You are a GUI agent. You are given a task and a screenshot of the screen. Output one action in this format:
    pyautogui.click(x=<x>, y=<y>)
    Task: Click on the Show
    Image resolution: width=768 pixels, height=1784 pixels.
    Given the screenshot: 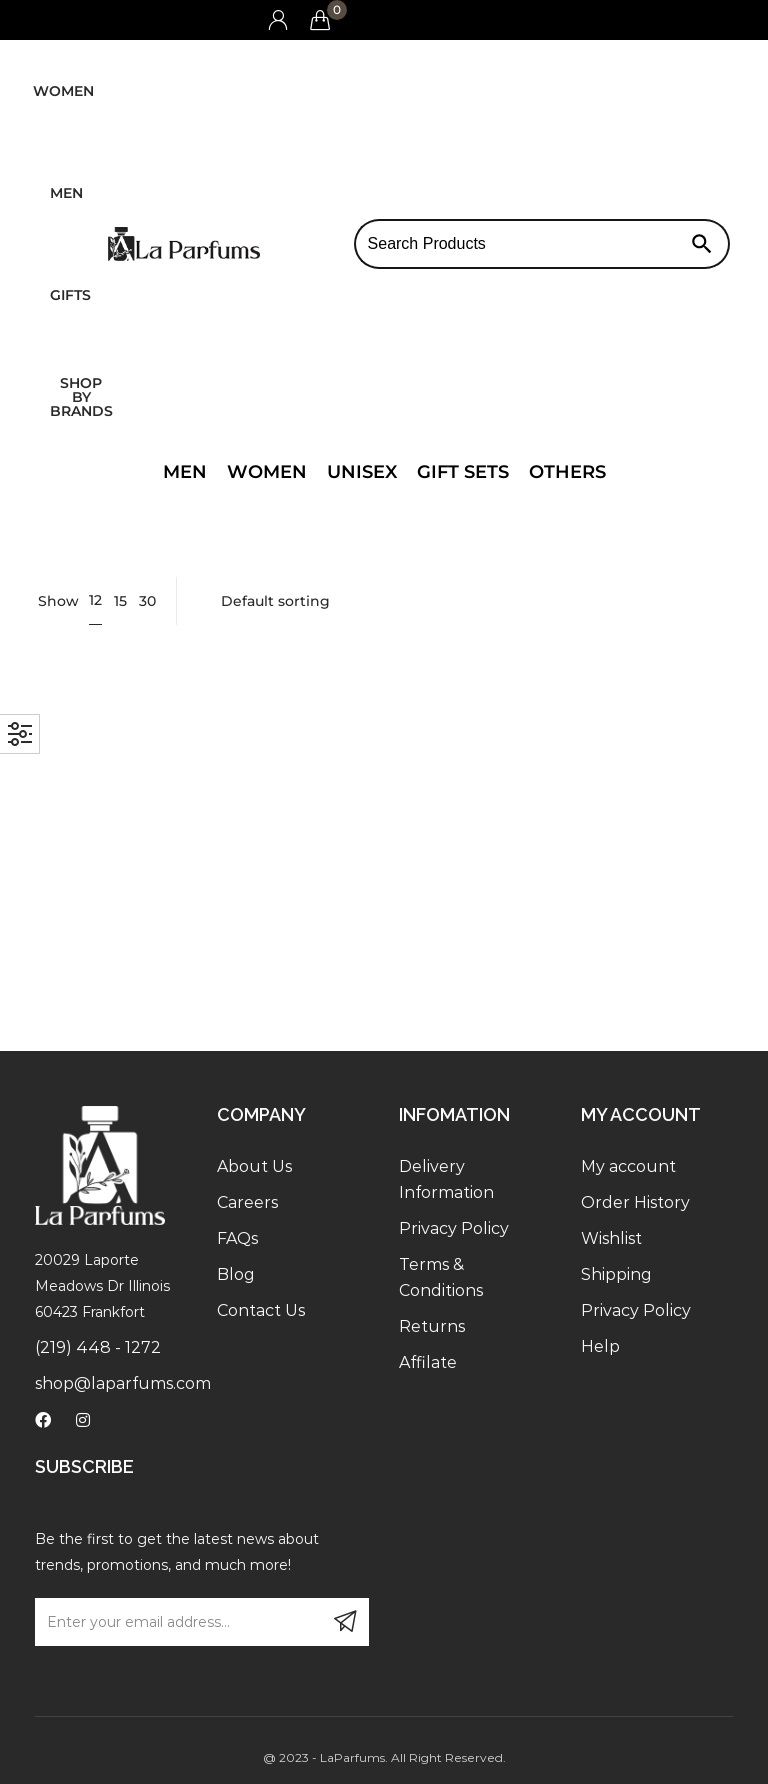 What is the action you would take?
    pyautogui.click(x=58, y=601)
    